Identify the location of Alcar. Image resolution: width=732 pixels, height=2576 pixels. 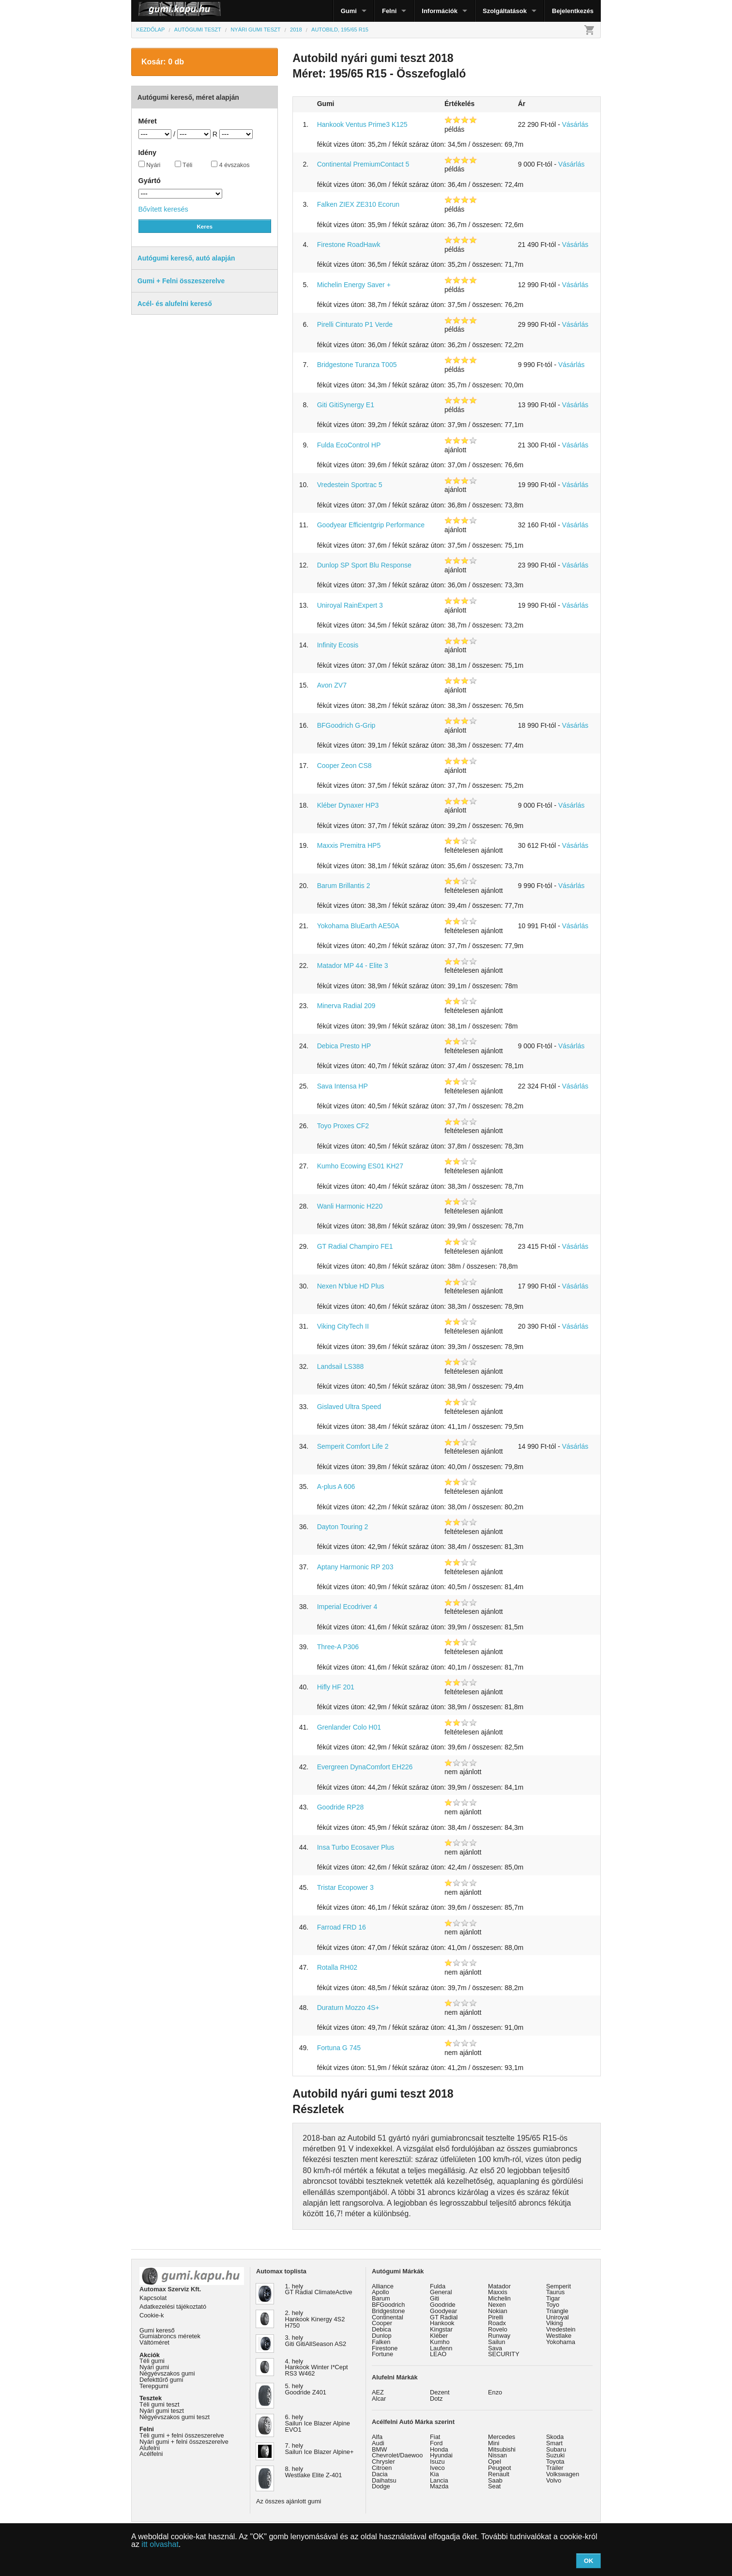
(379, 2398).